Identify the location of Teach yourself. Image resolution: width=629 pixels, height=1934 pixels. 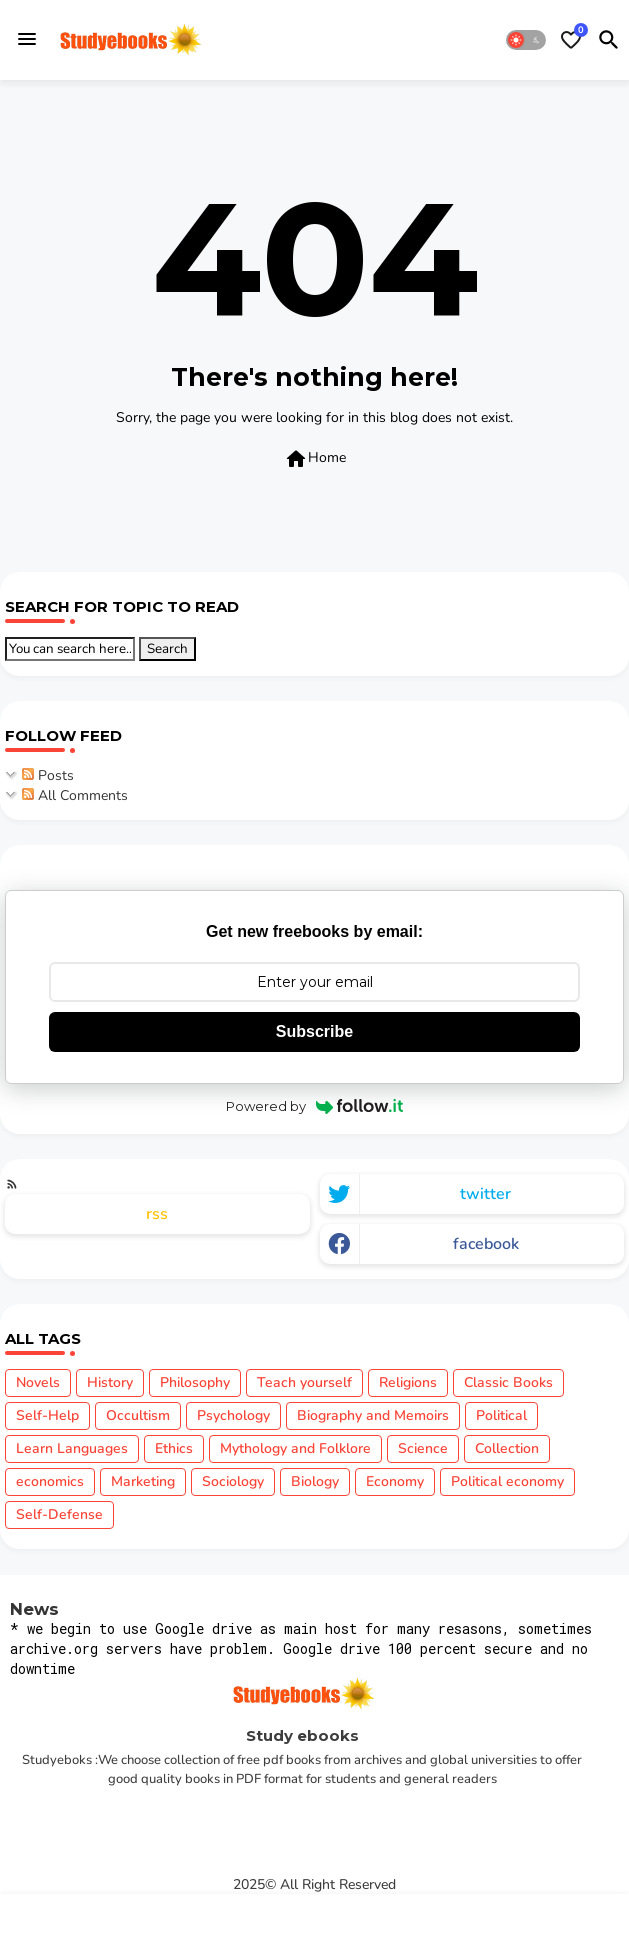
(304, 1382).